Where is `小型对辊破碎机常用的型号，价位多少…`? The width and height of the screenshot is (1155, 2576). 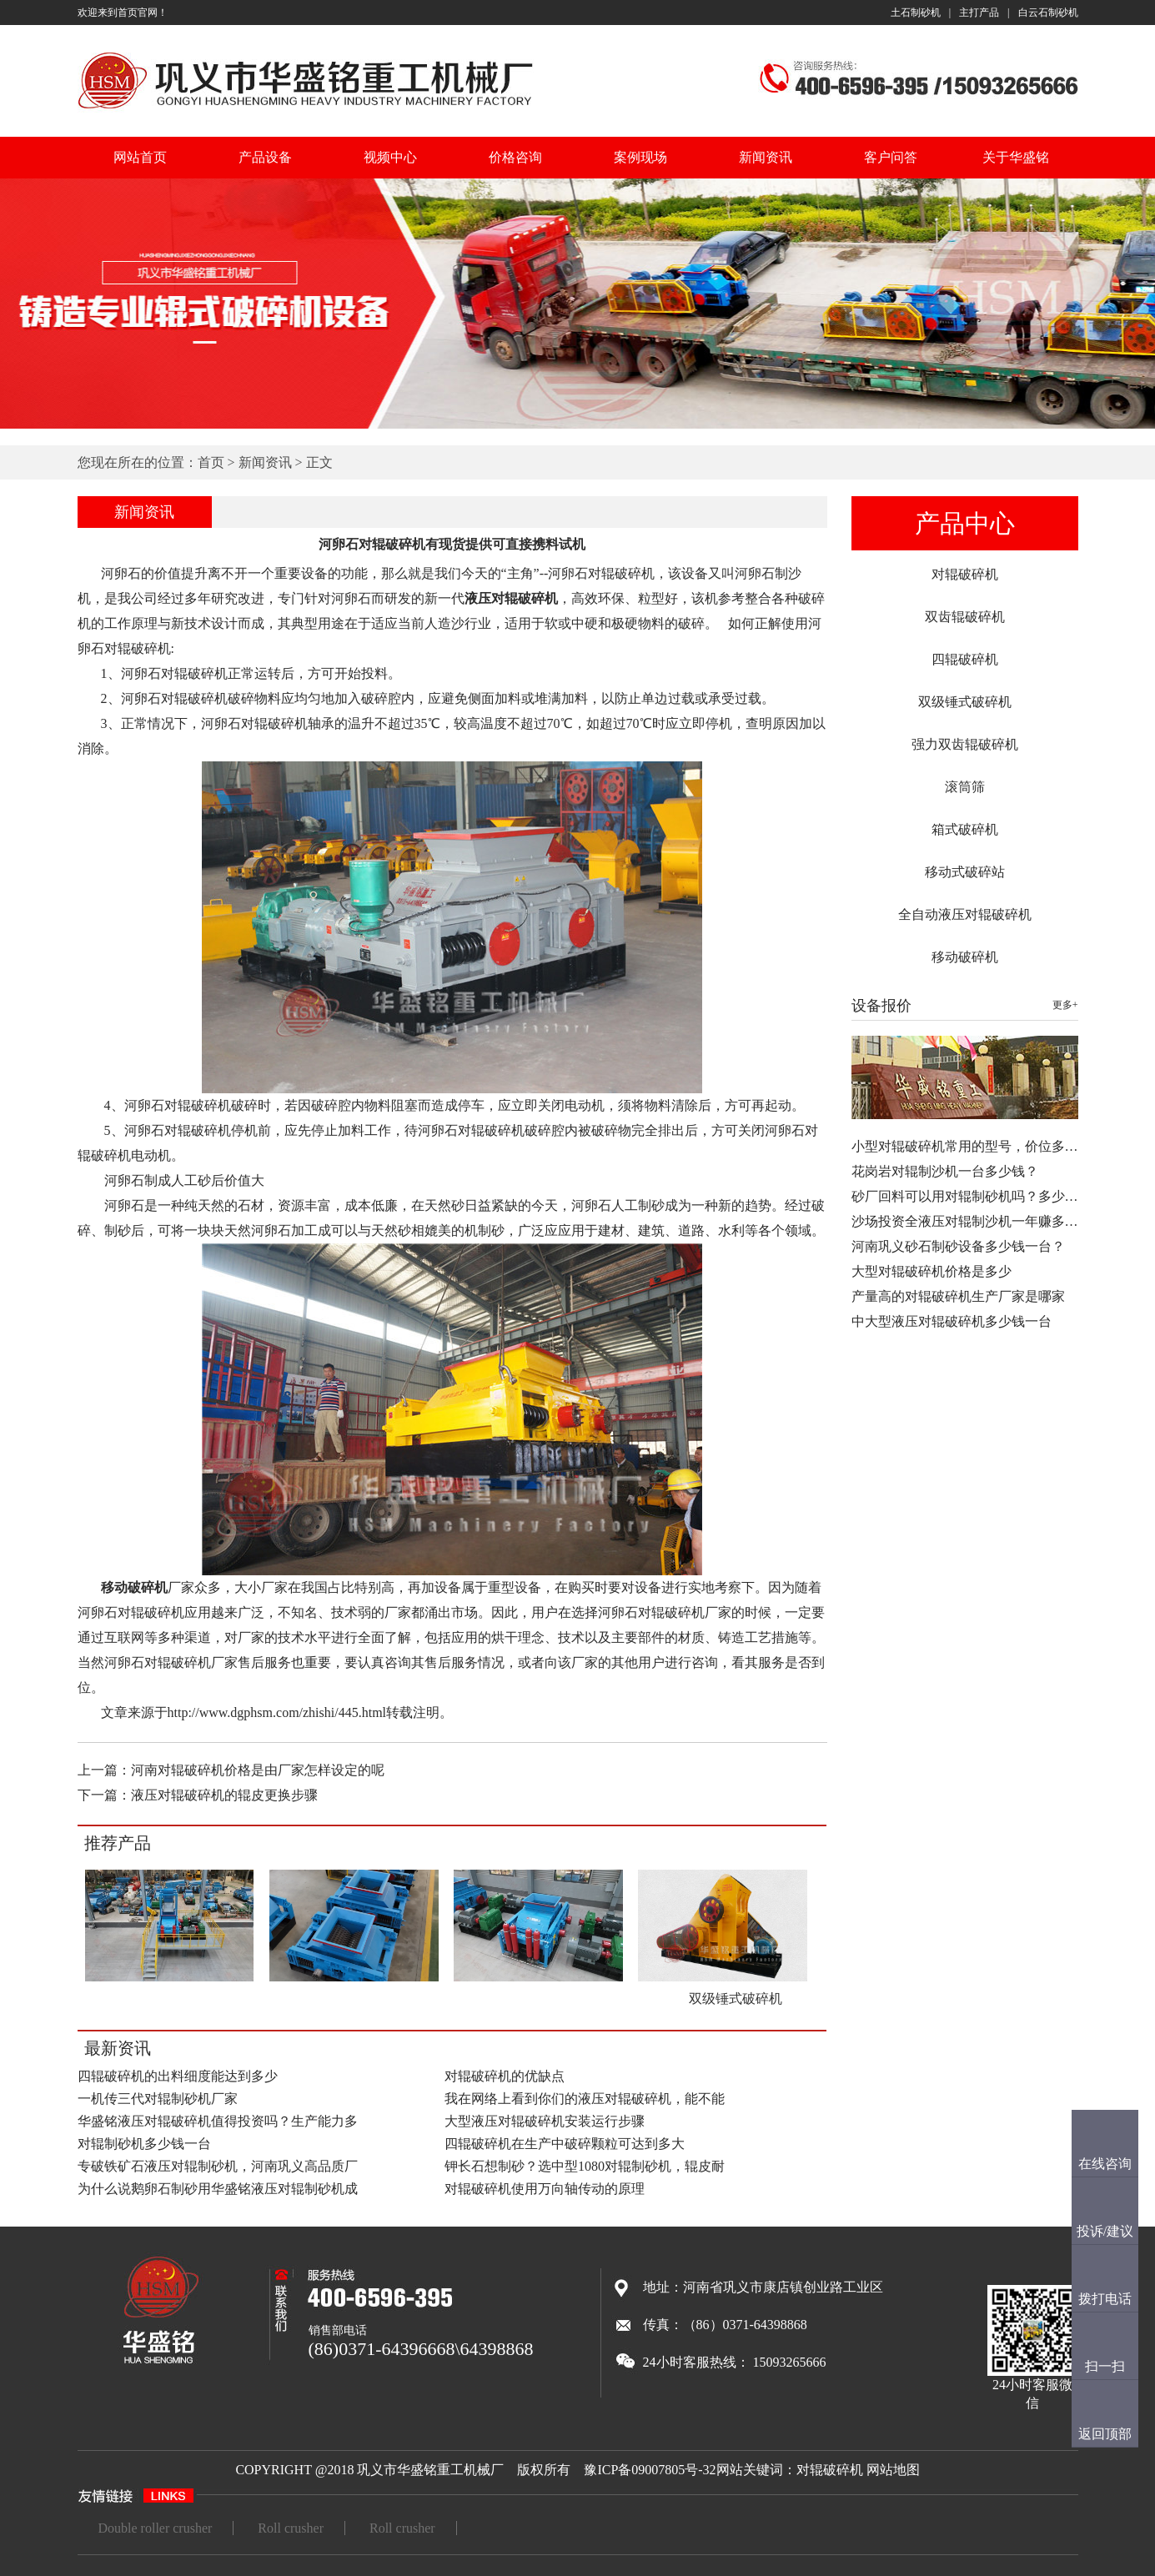 小型对辊破碎机常用的型号，价位多少… is located at coordinates (971, 1146).